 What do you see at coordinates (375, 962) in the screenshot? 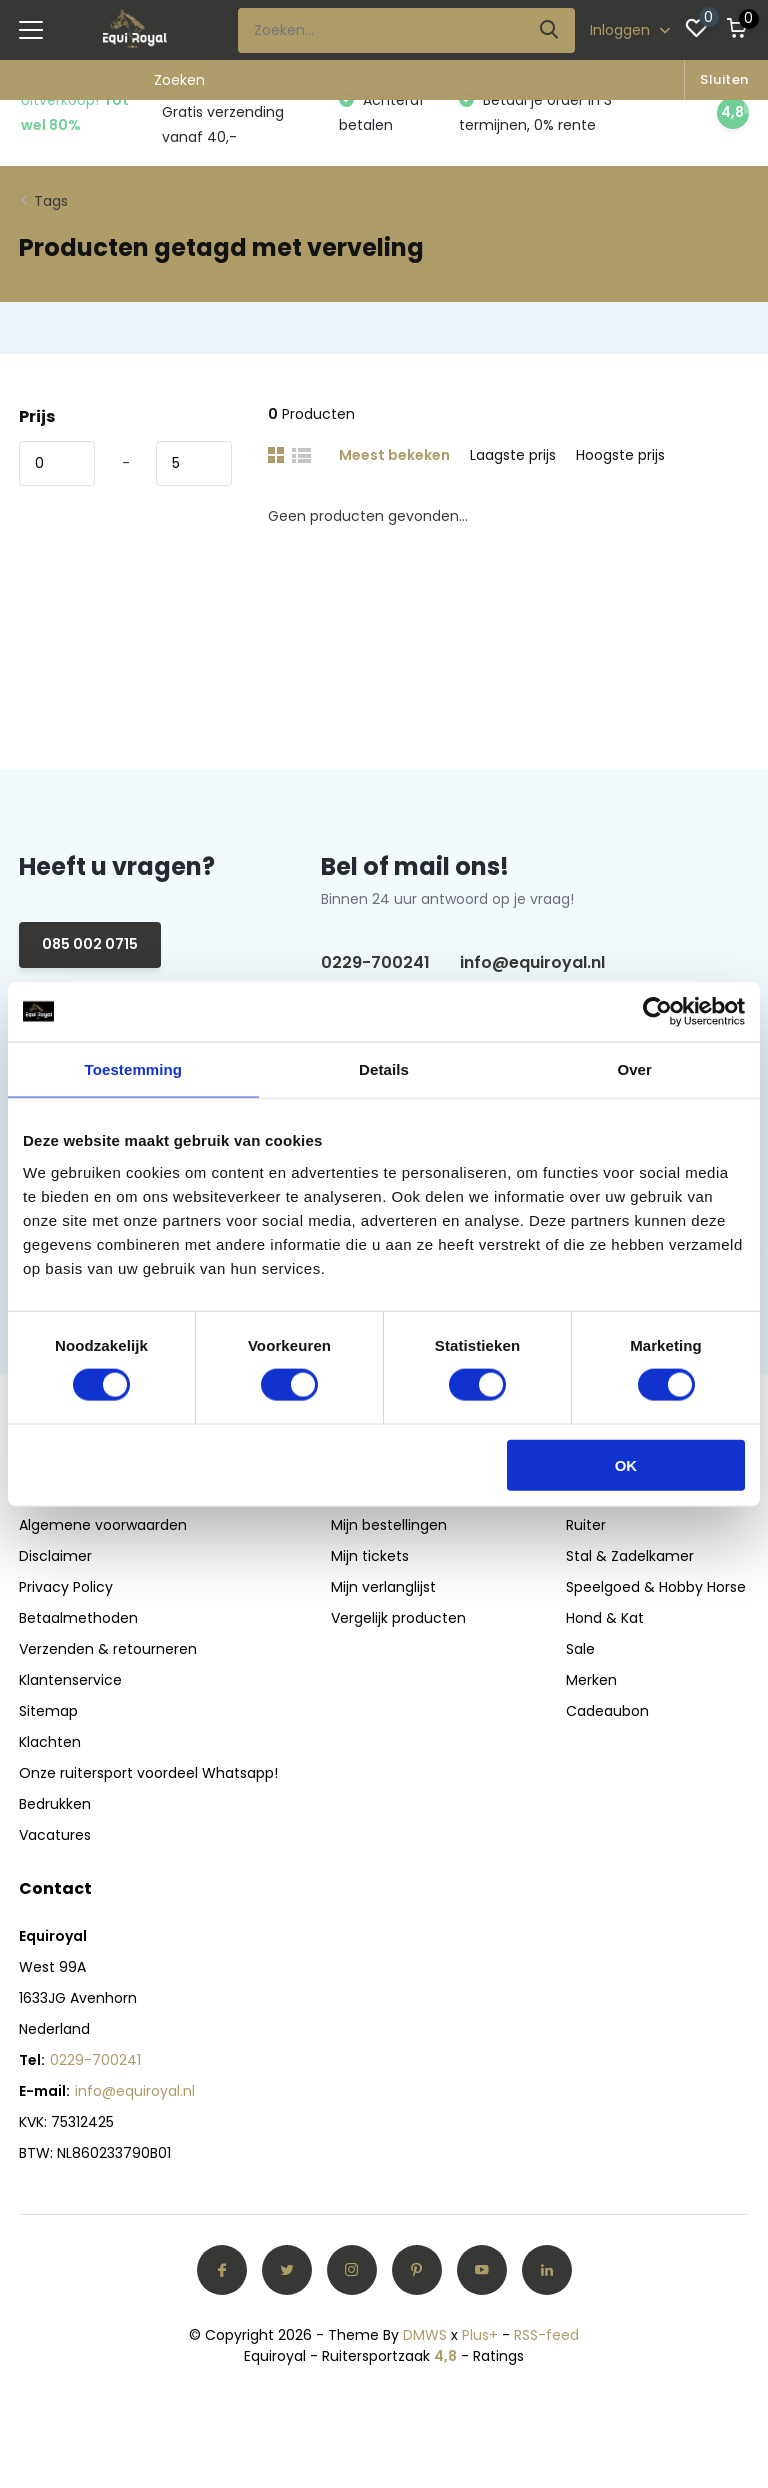
I see `0229-700241` at bounding box center [375, 962].